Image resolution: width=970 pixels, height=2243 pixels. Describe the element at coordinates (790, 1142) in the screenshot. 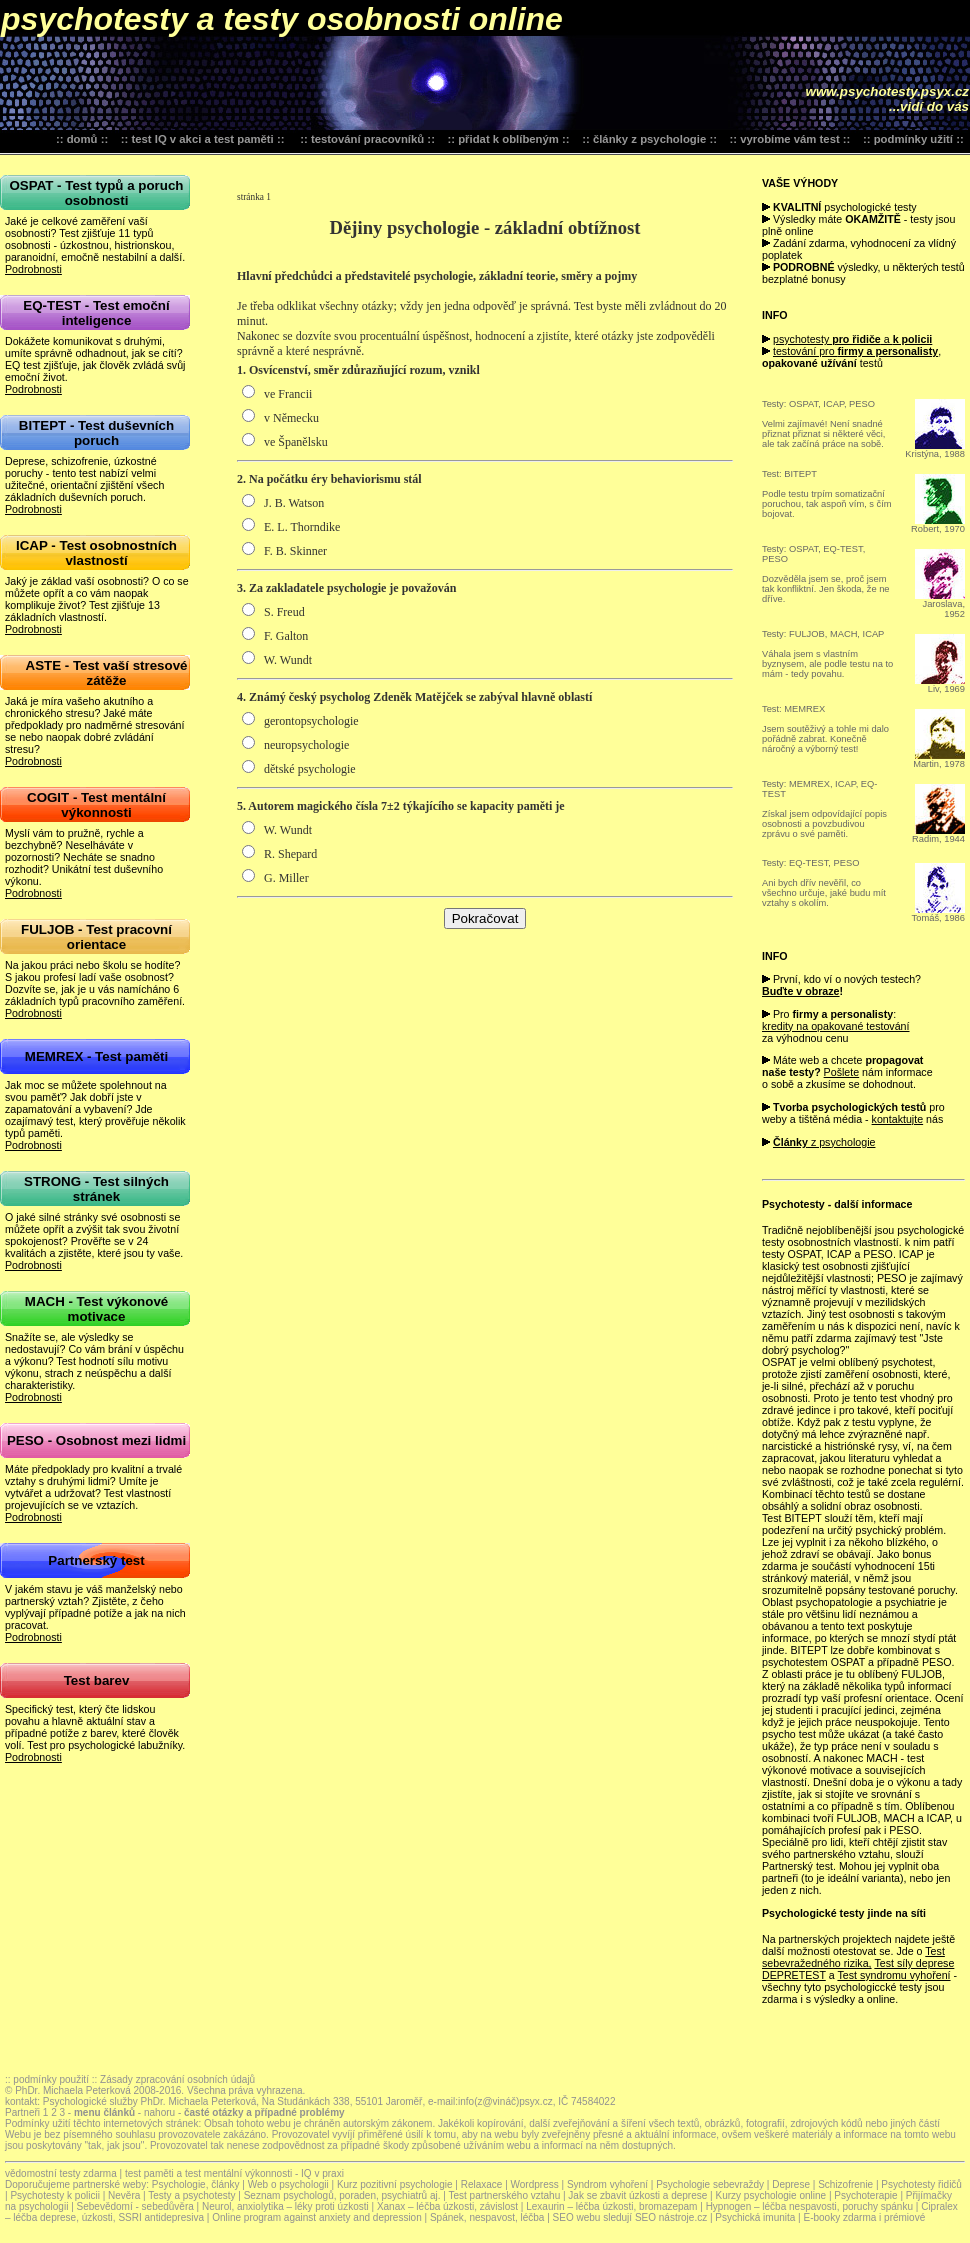

I see `Články` at that location.